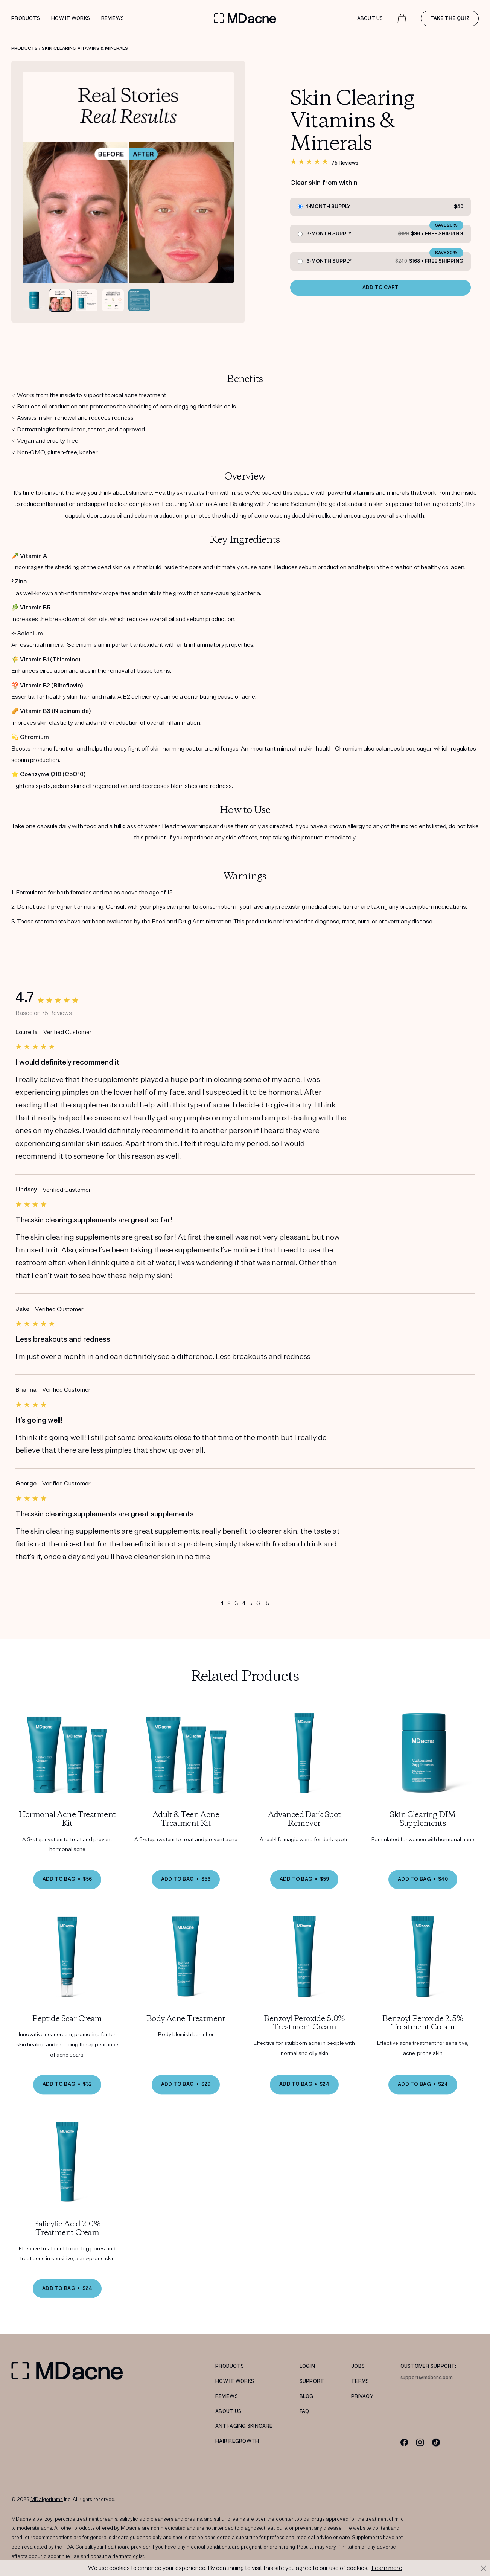 This screenshot has height=2576, width=490. Describe the element at coordinates (360, 2381) in the screenshot. I see `TERMS` at that location.